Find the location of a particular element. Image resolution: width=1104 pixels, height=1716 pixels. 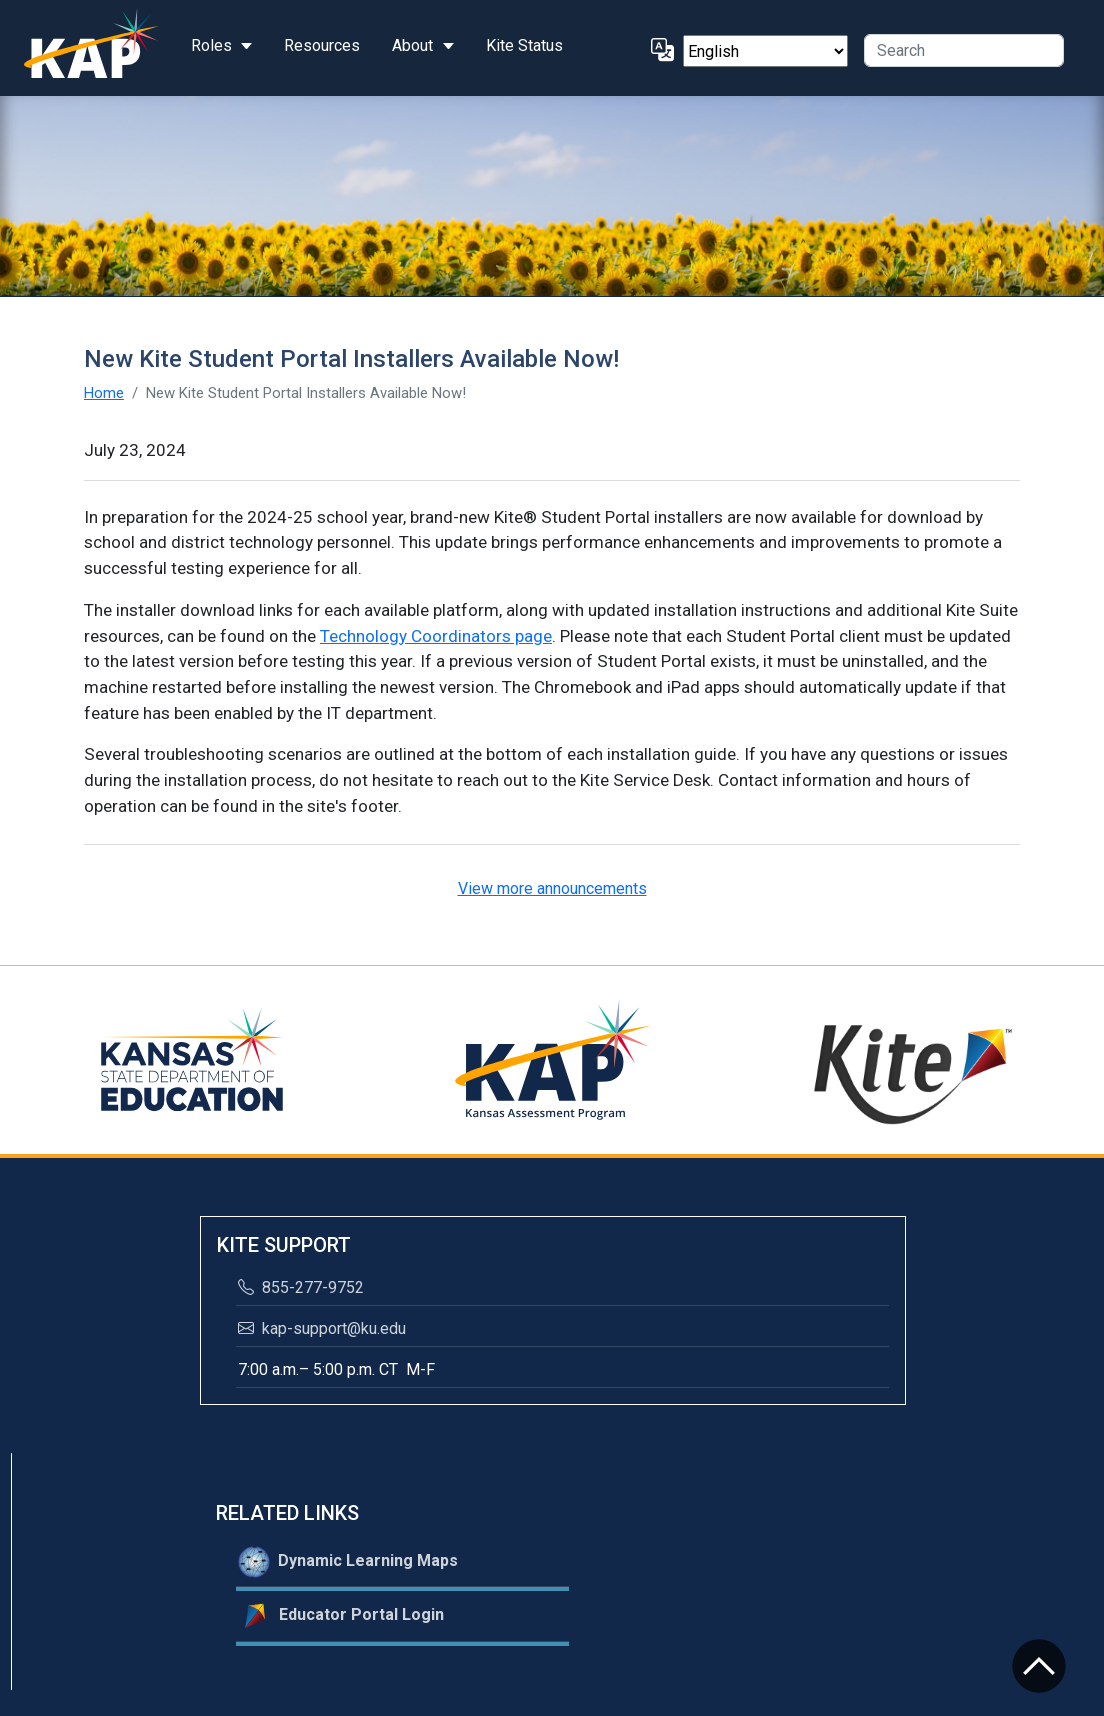

Roles [button] is located at coordinates (211, 45).